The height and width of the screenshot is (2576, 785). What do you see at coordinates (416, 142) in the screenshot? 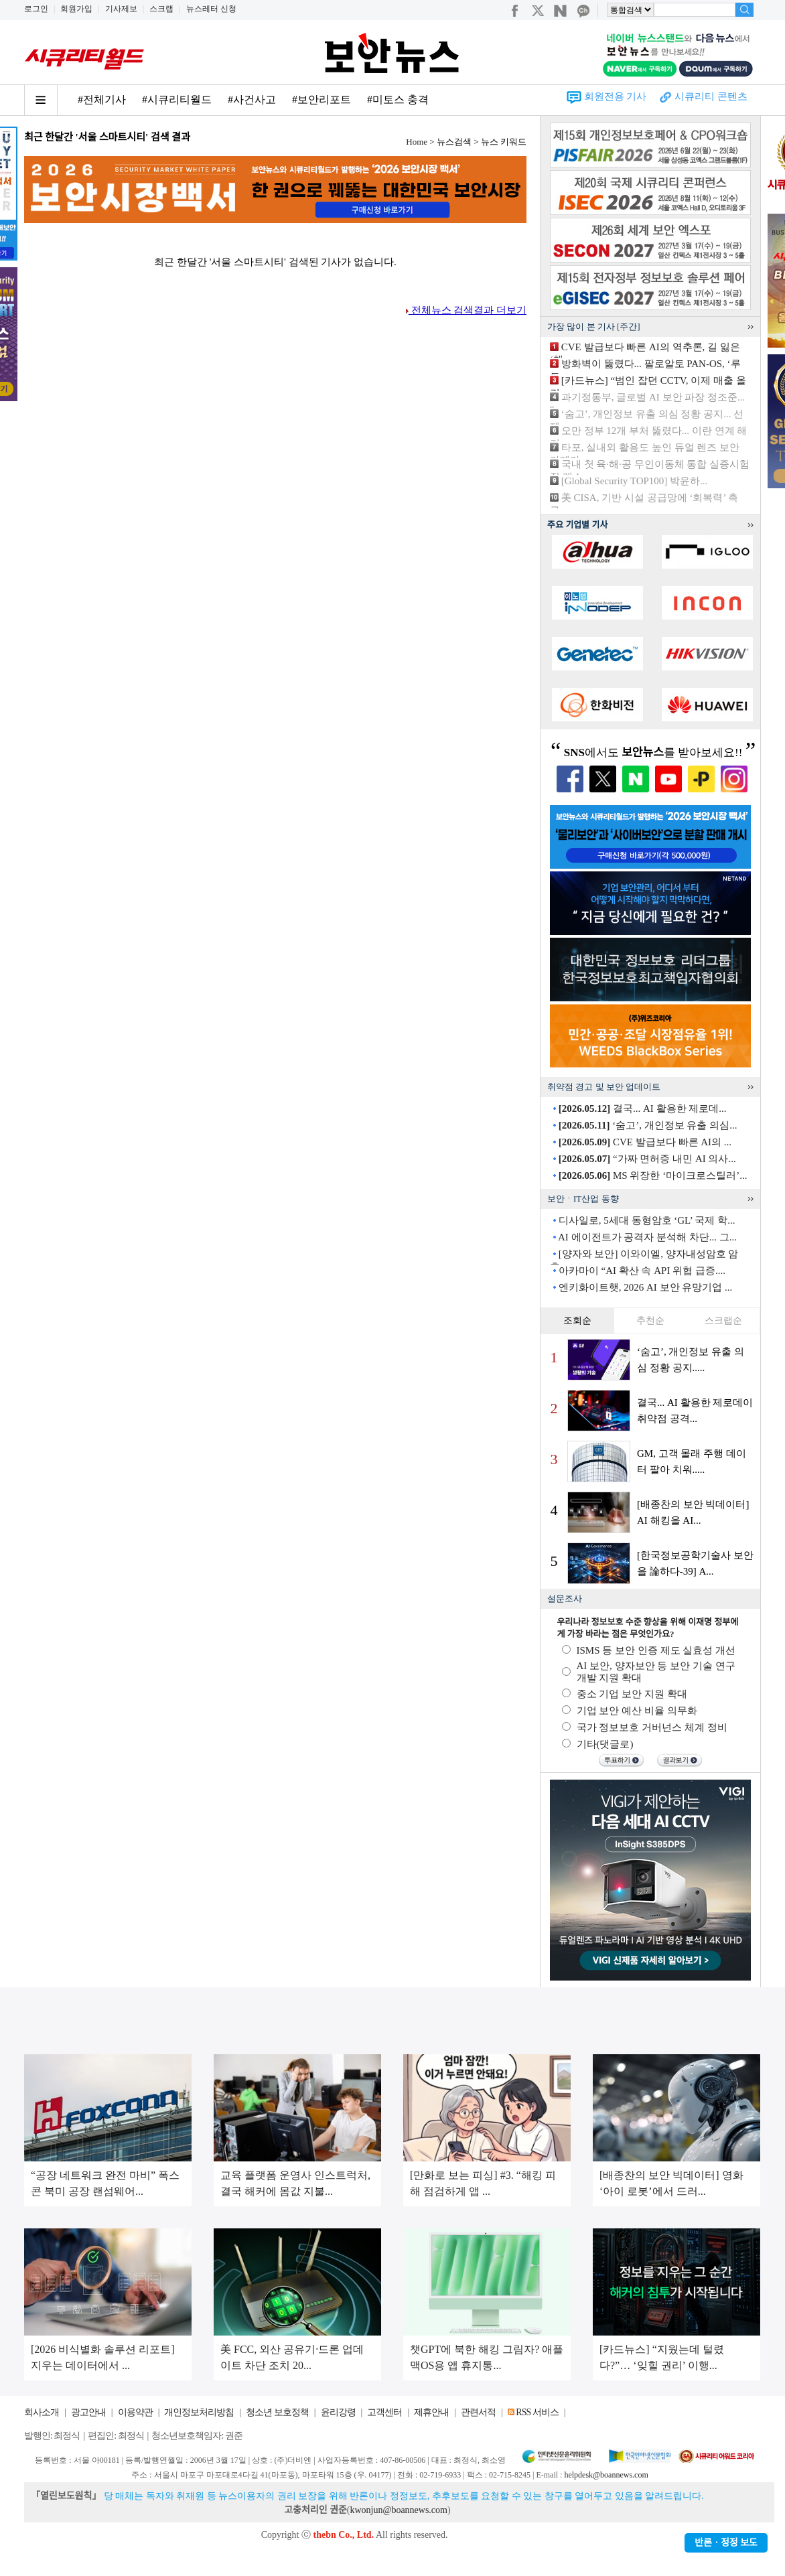
I see `Home` at bounding box center [416, 142].